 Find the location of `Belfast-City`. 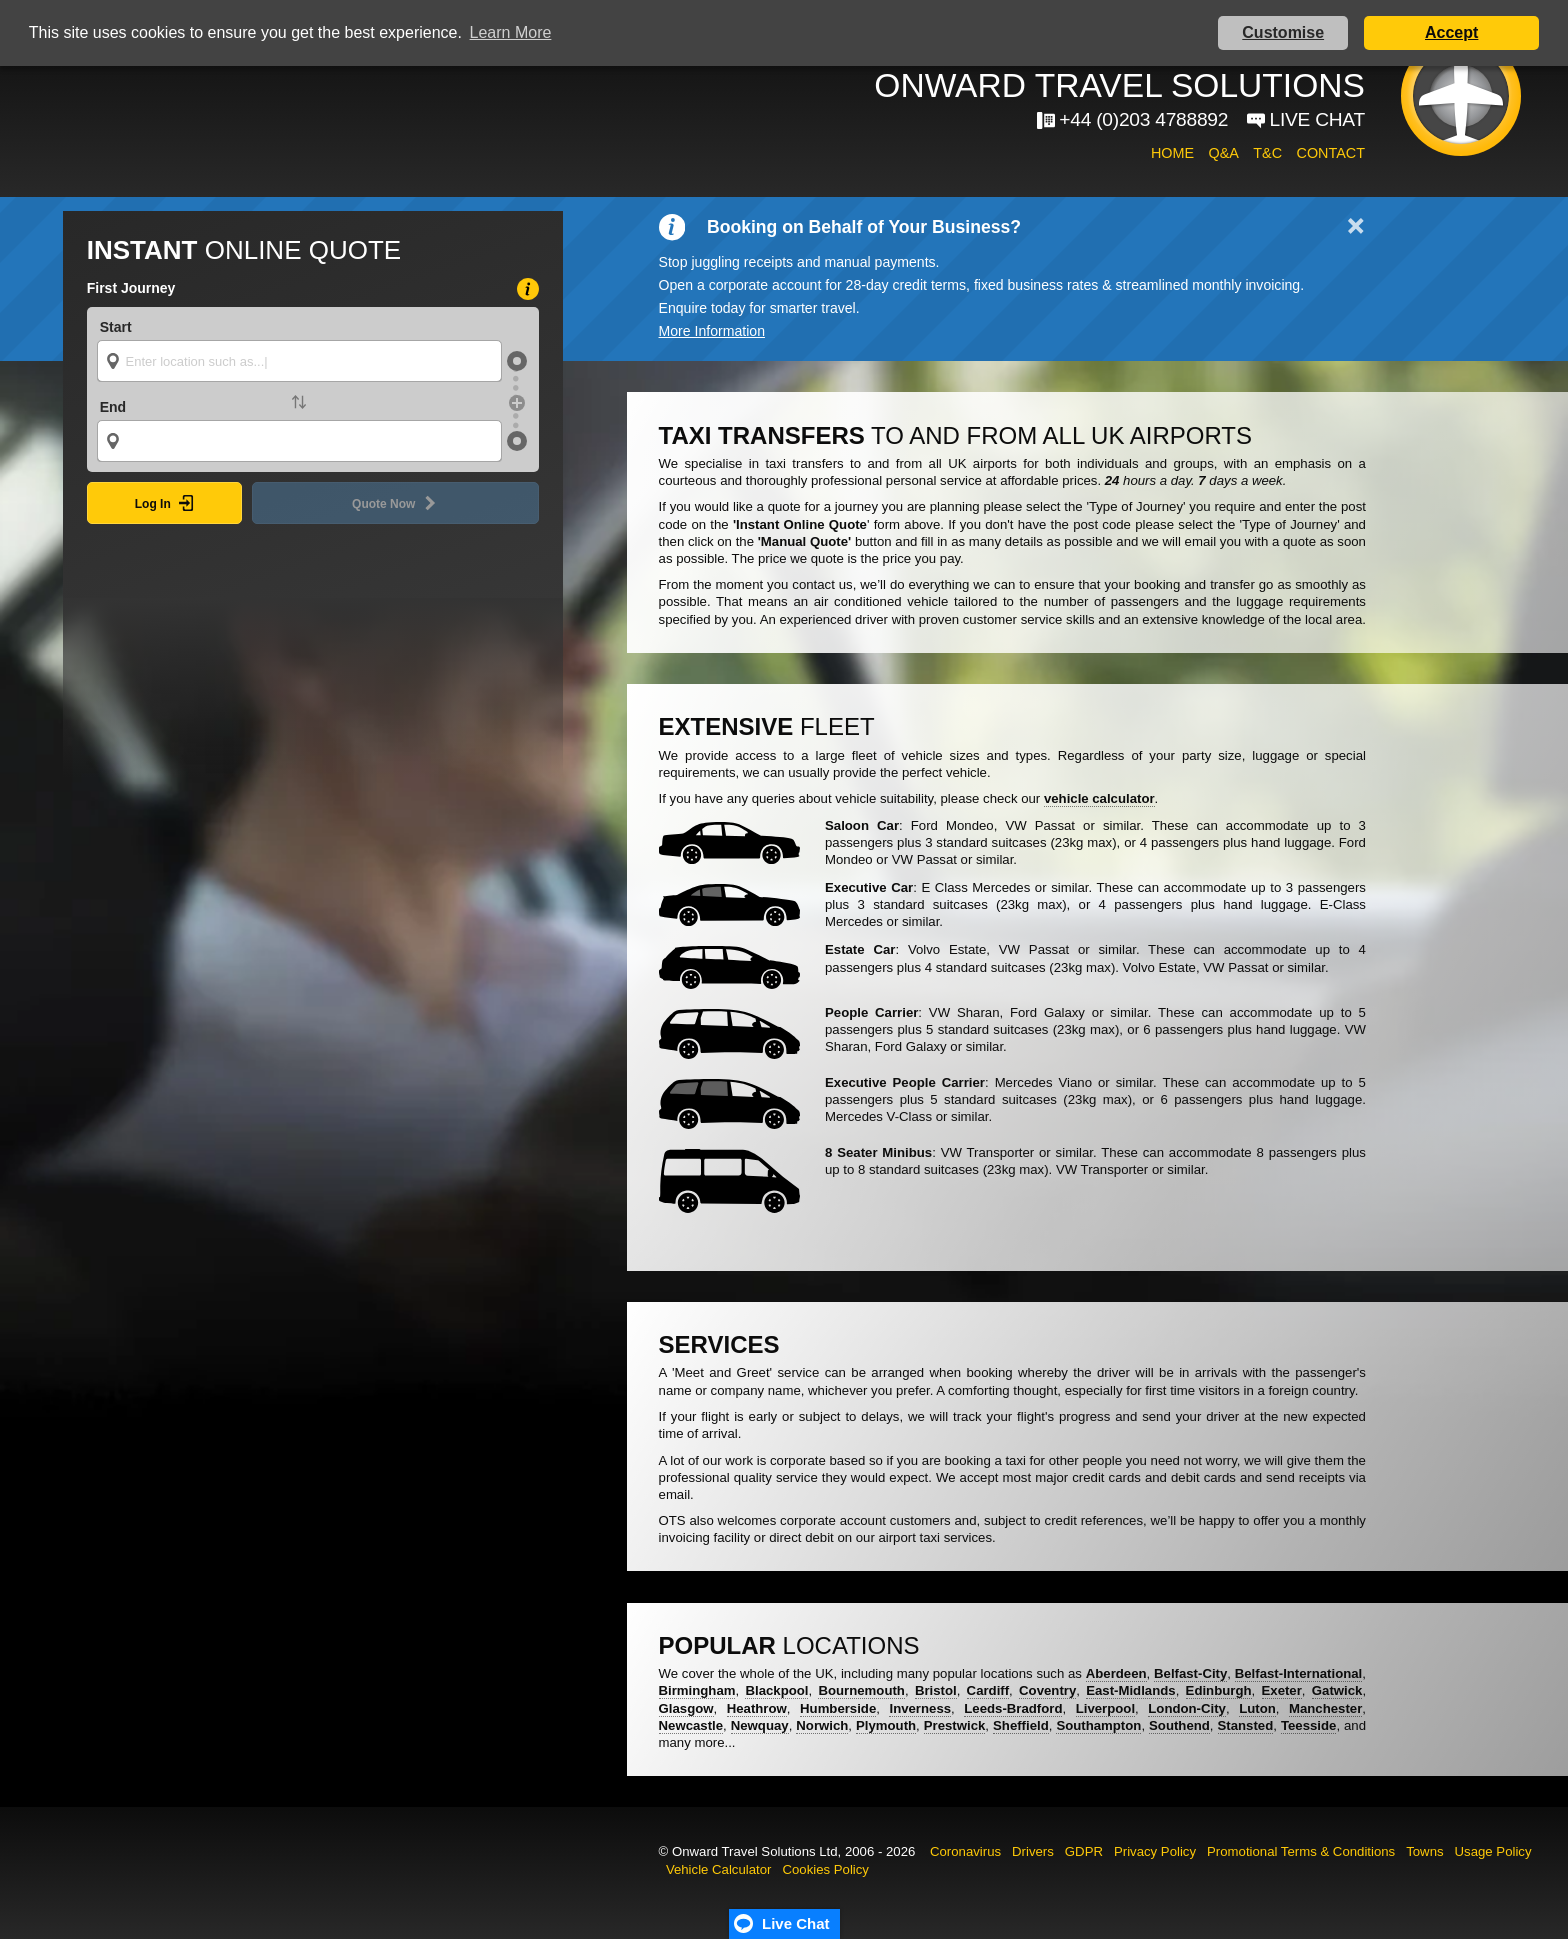

Belfast-City is located at coordinates (1190, 1673).